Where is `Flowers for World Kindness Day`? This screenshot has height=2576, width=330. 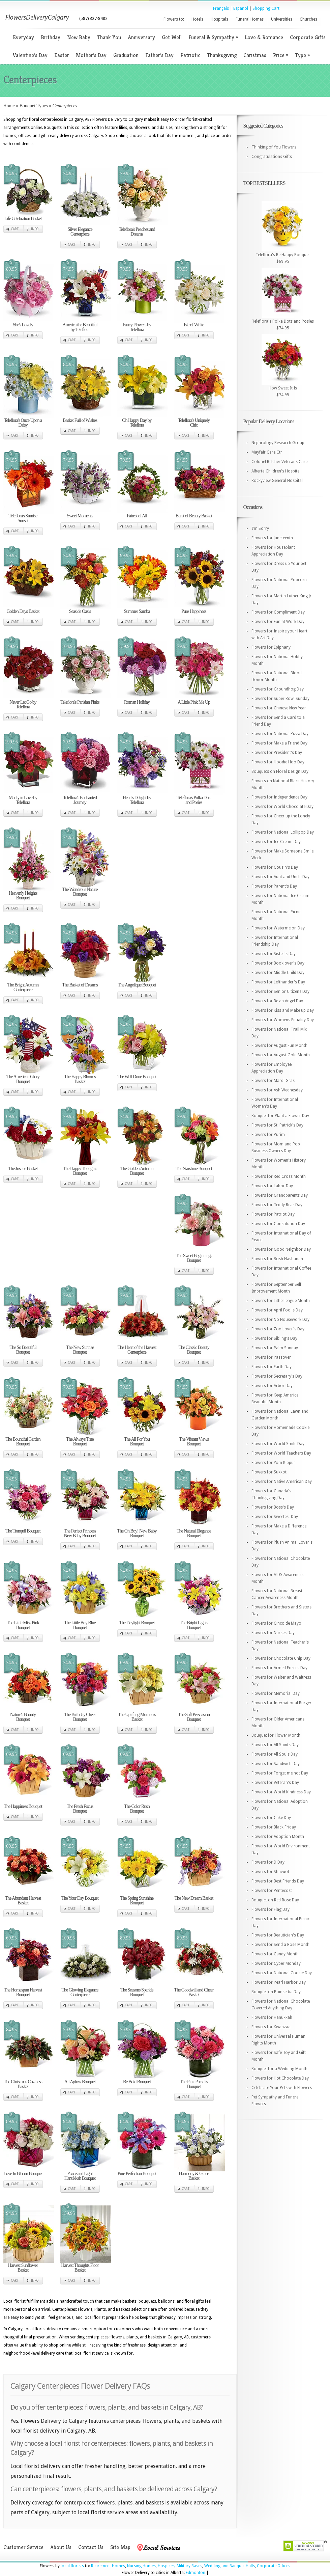
Flowers for World Kindness Day is located at coordinates (281, 1792).